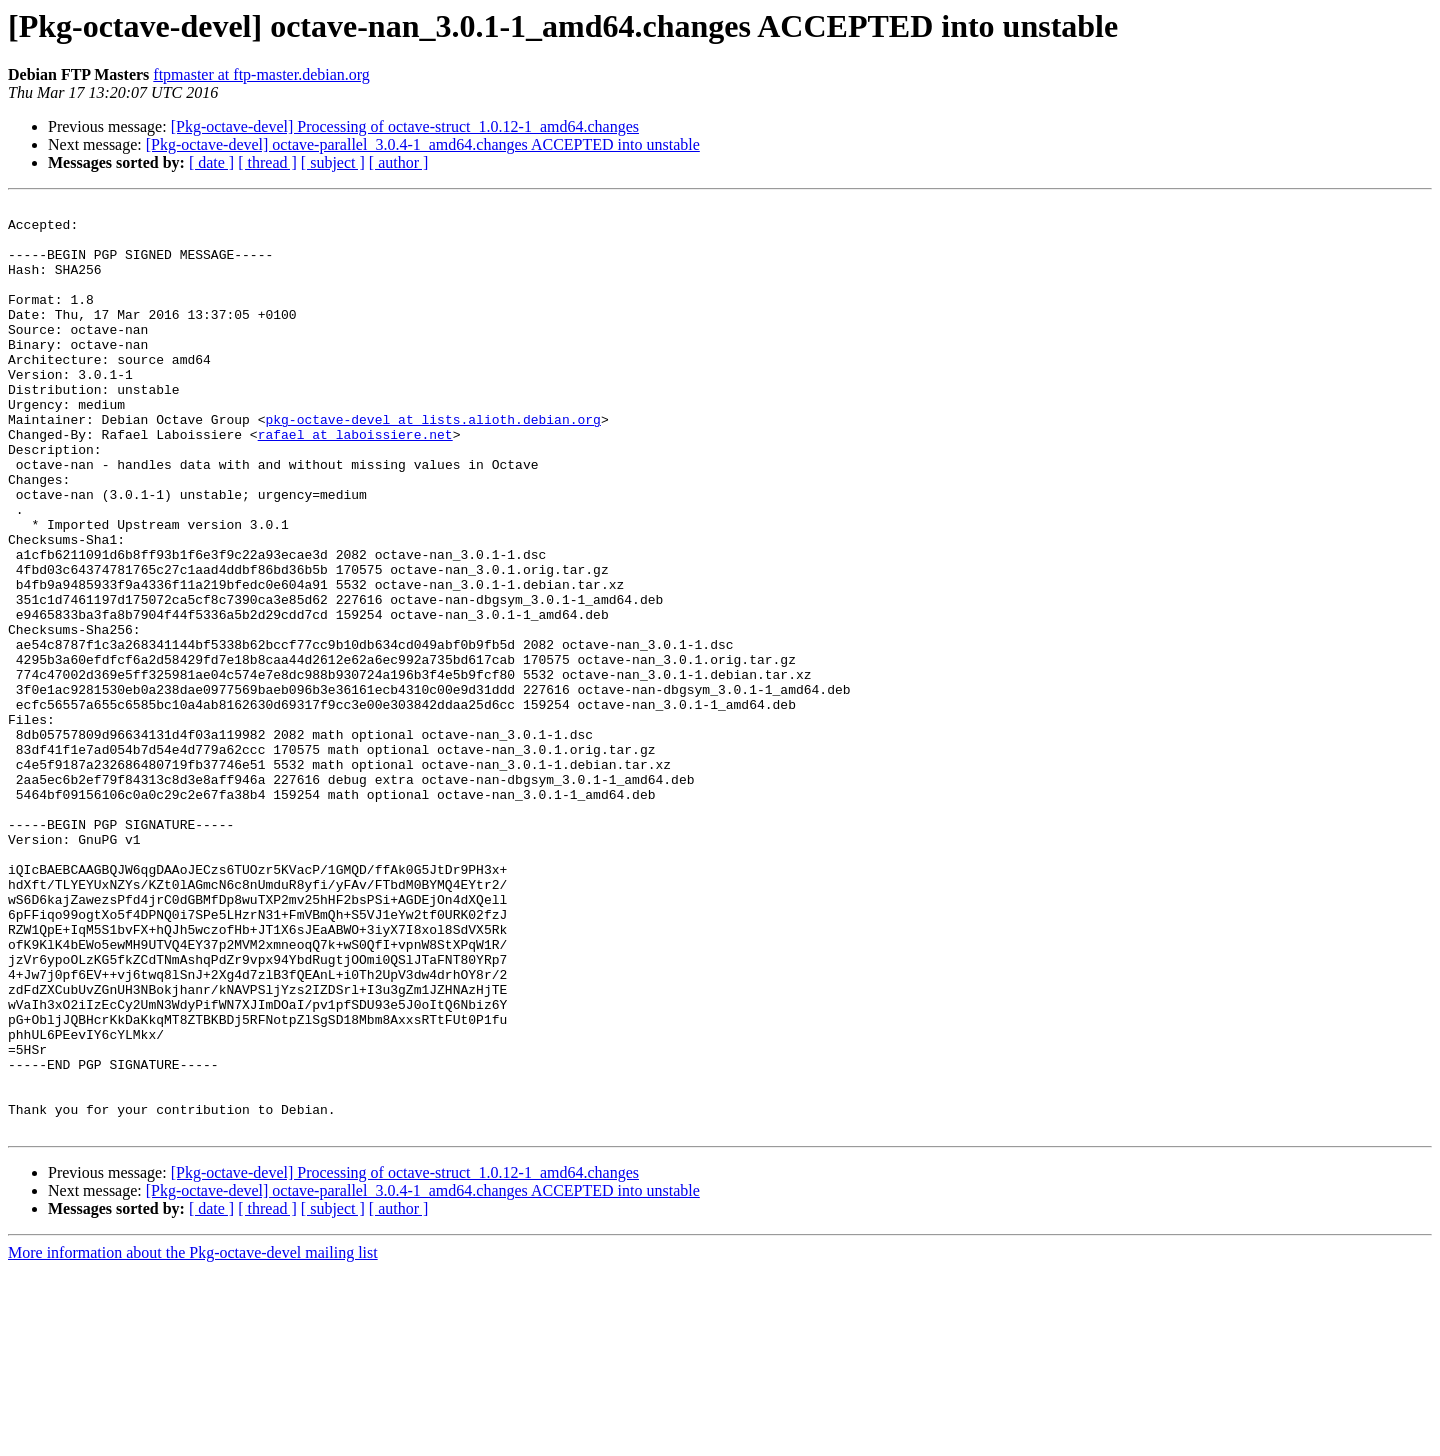 This screenshot has width=1440, height=1456. What do you see at coordinates (193, 1438) in the screenshot?
I see `More information about the Pkg-octave-devel mailing list` at bounding box center [193, 1438].